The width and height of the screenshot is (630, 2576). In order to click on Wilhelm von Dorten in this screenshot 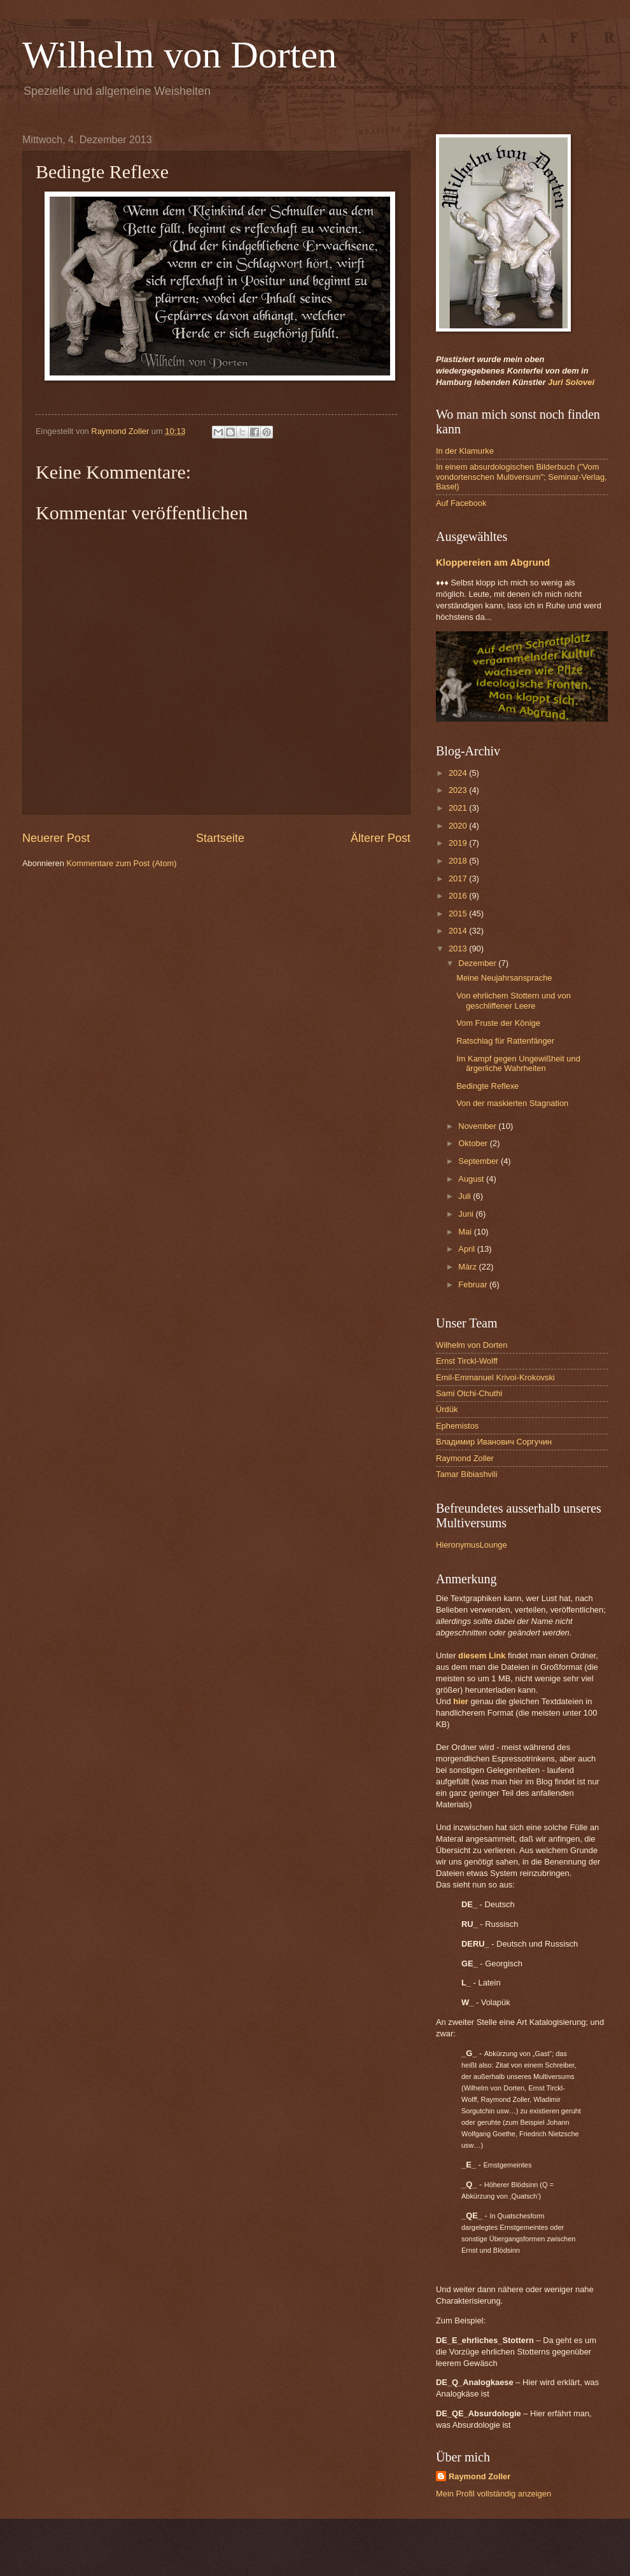, I will do `click(179, 55)`.